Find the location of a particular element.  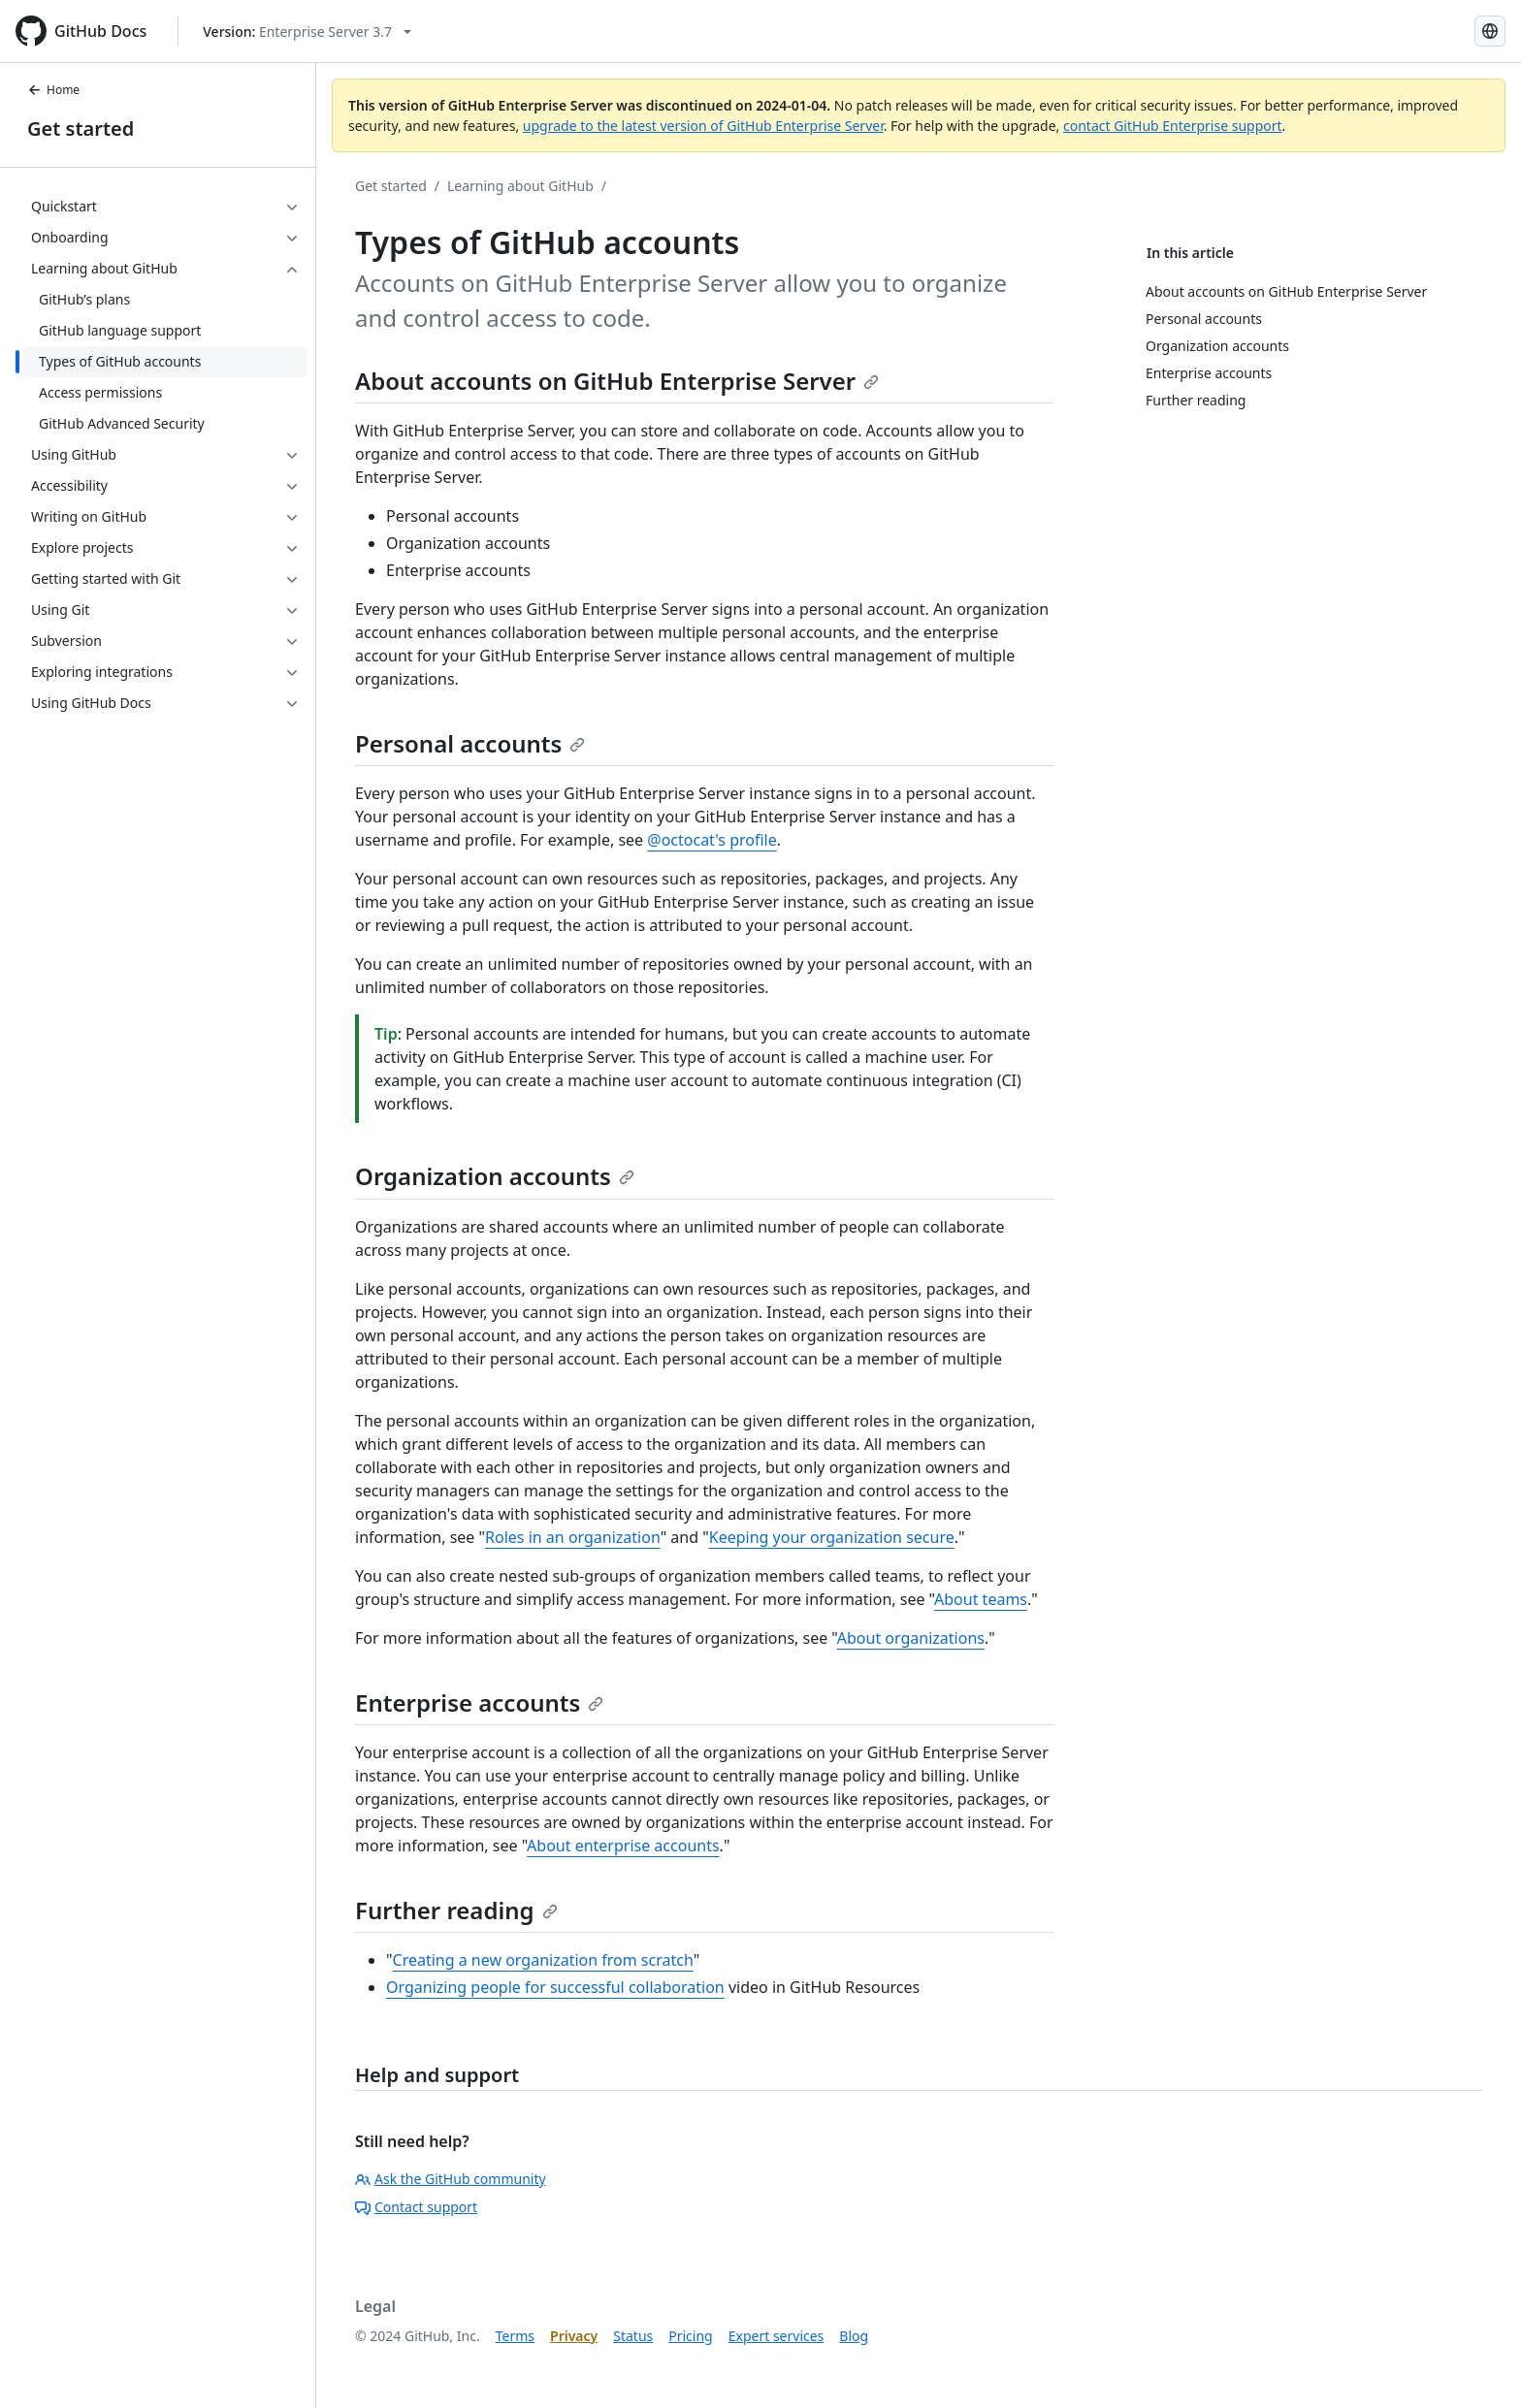

About organizations is located at coordinates (911, 1638).